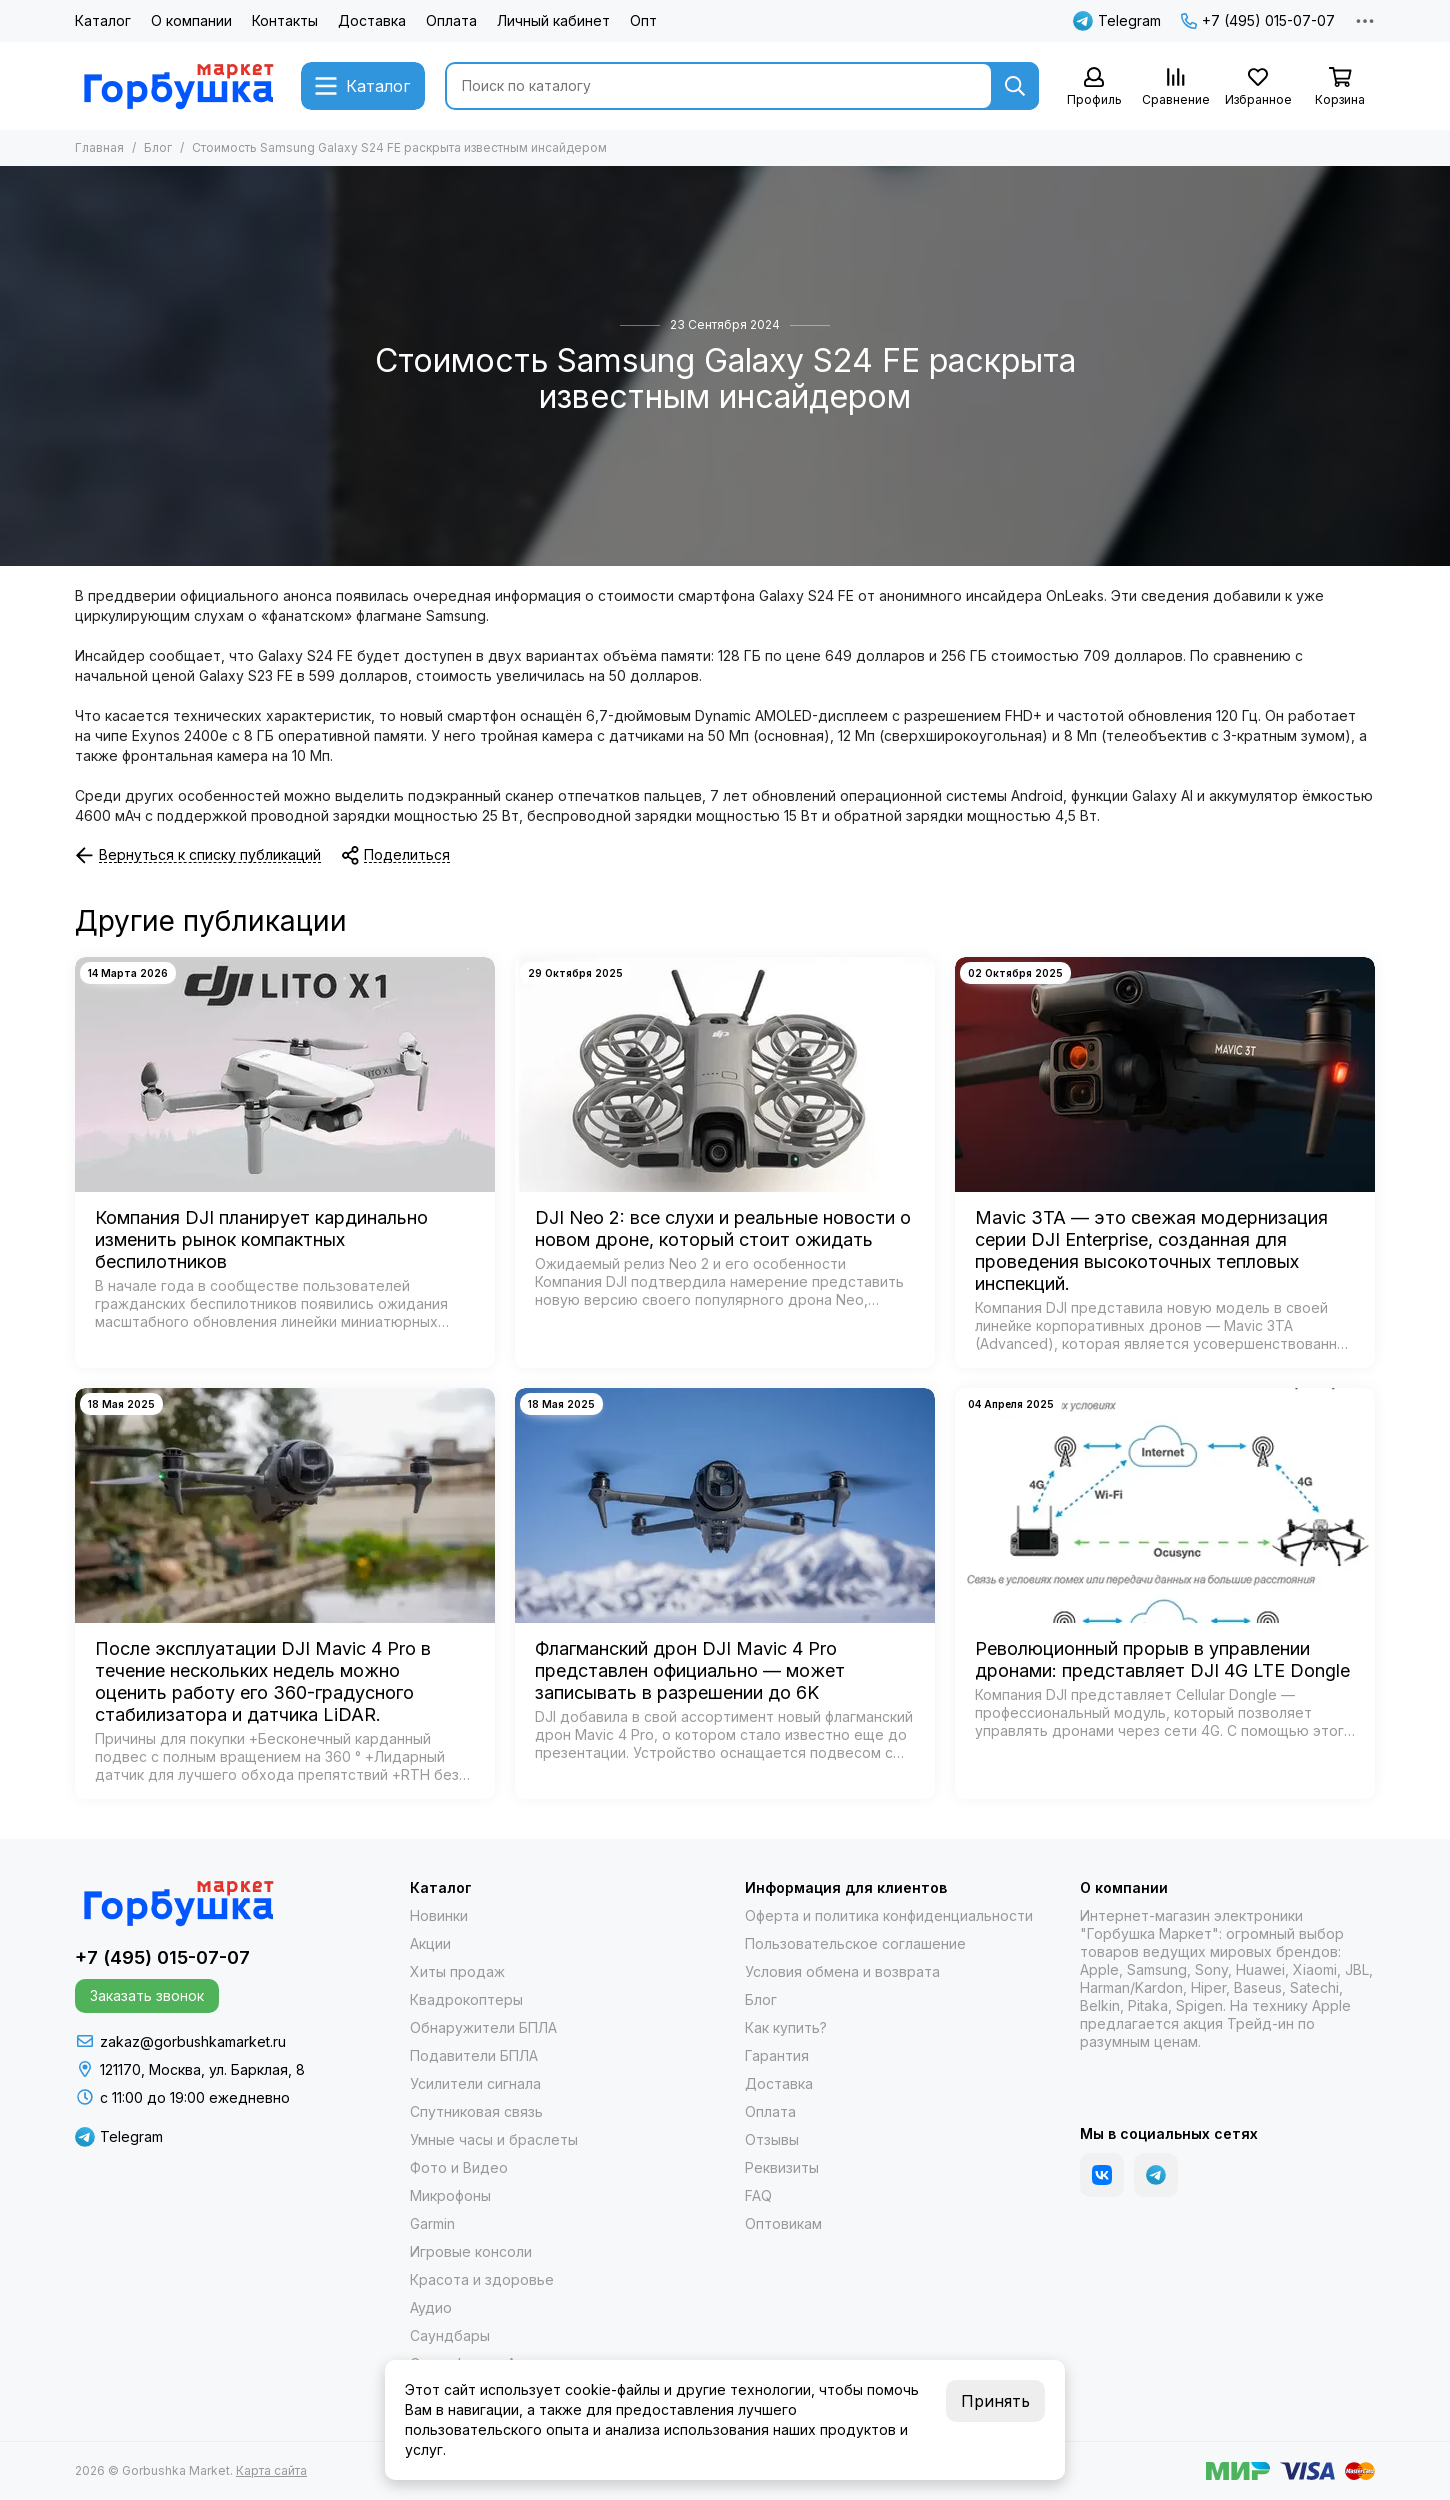  What do you see at coordinates (772, 2139) in the screenshot?
I see `Отзывы` at bounding box center [772, 2139].